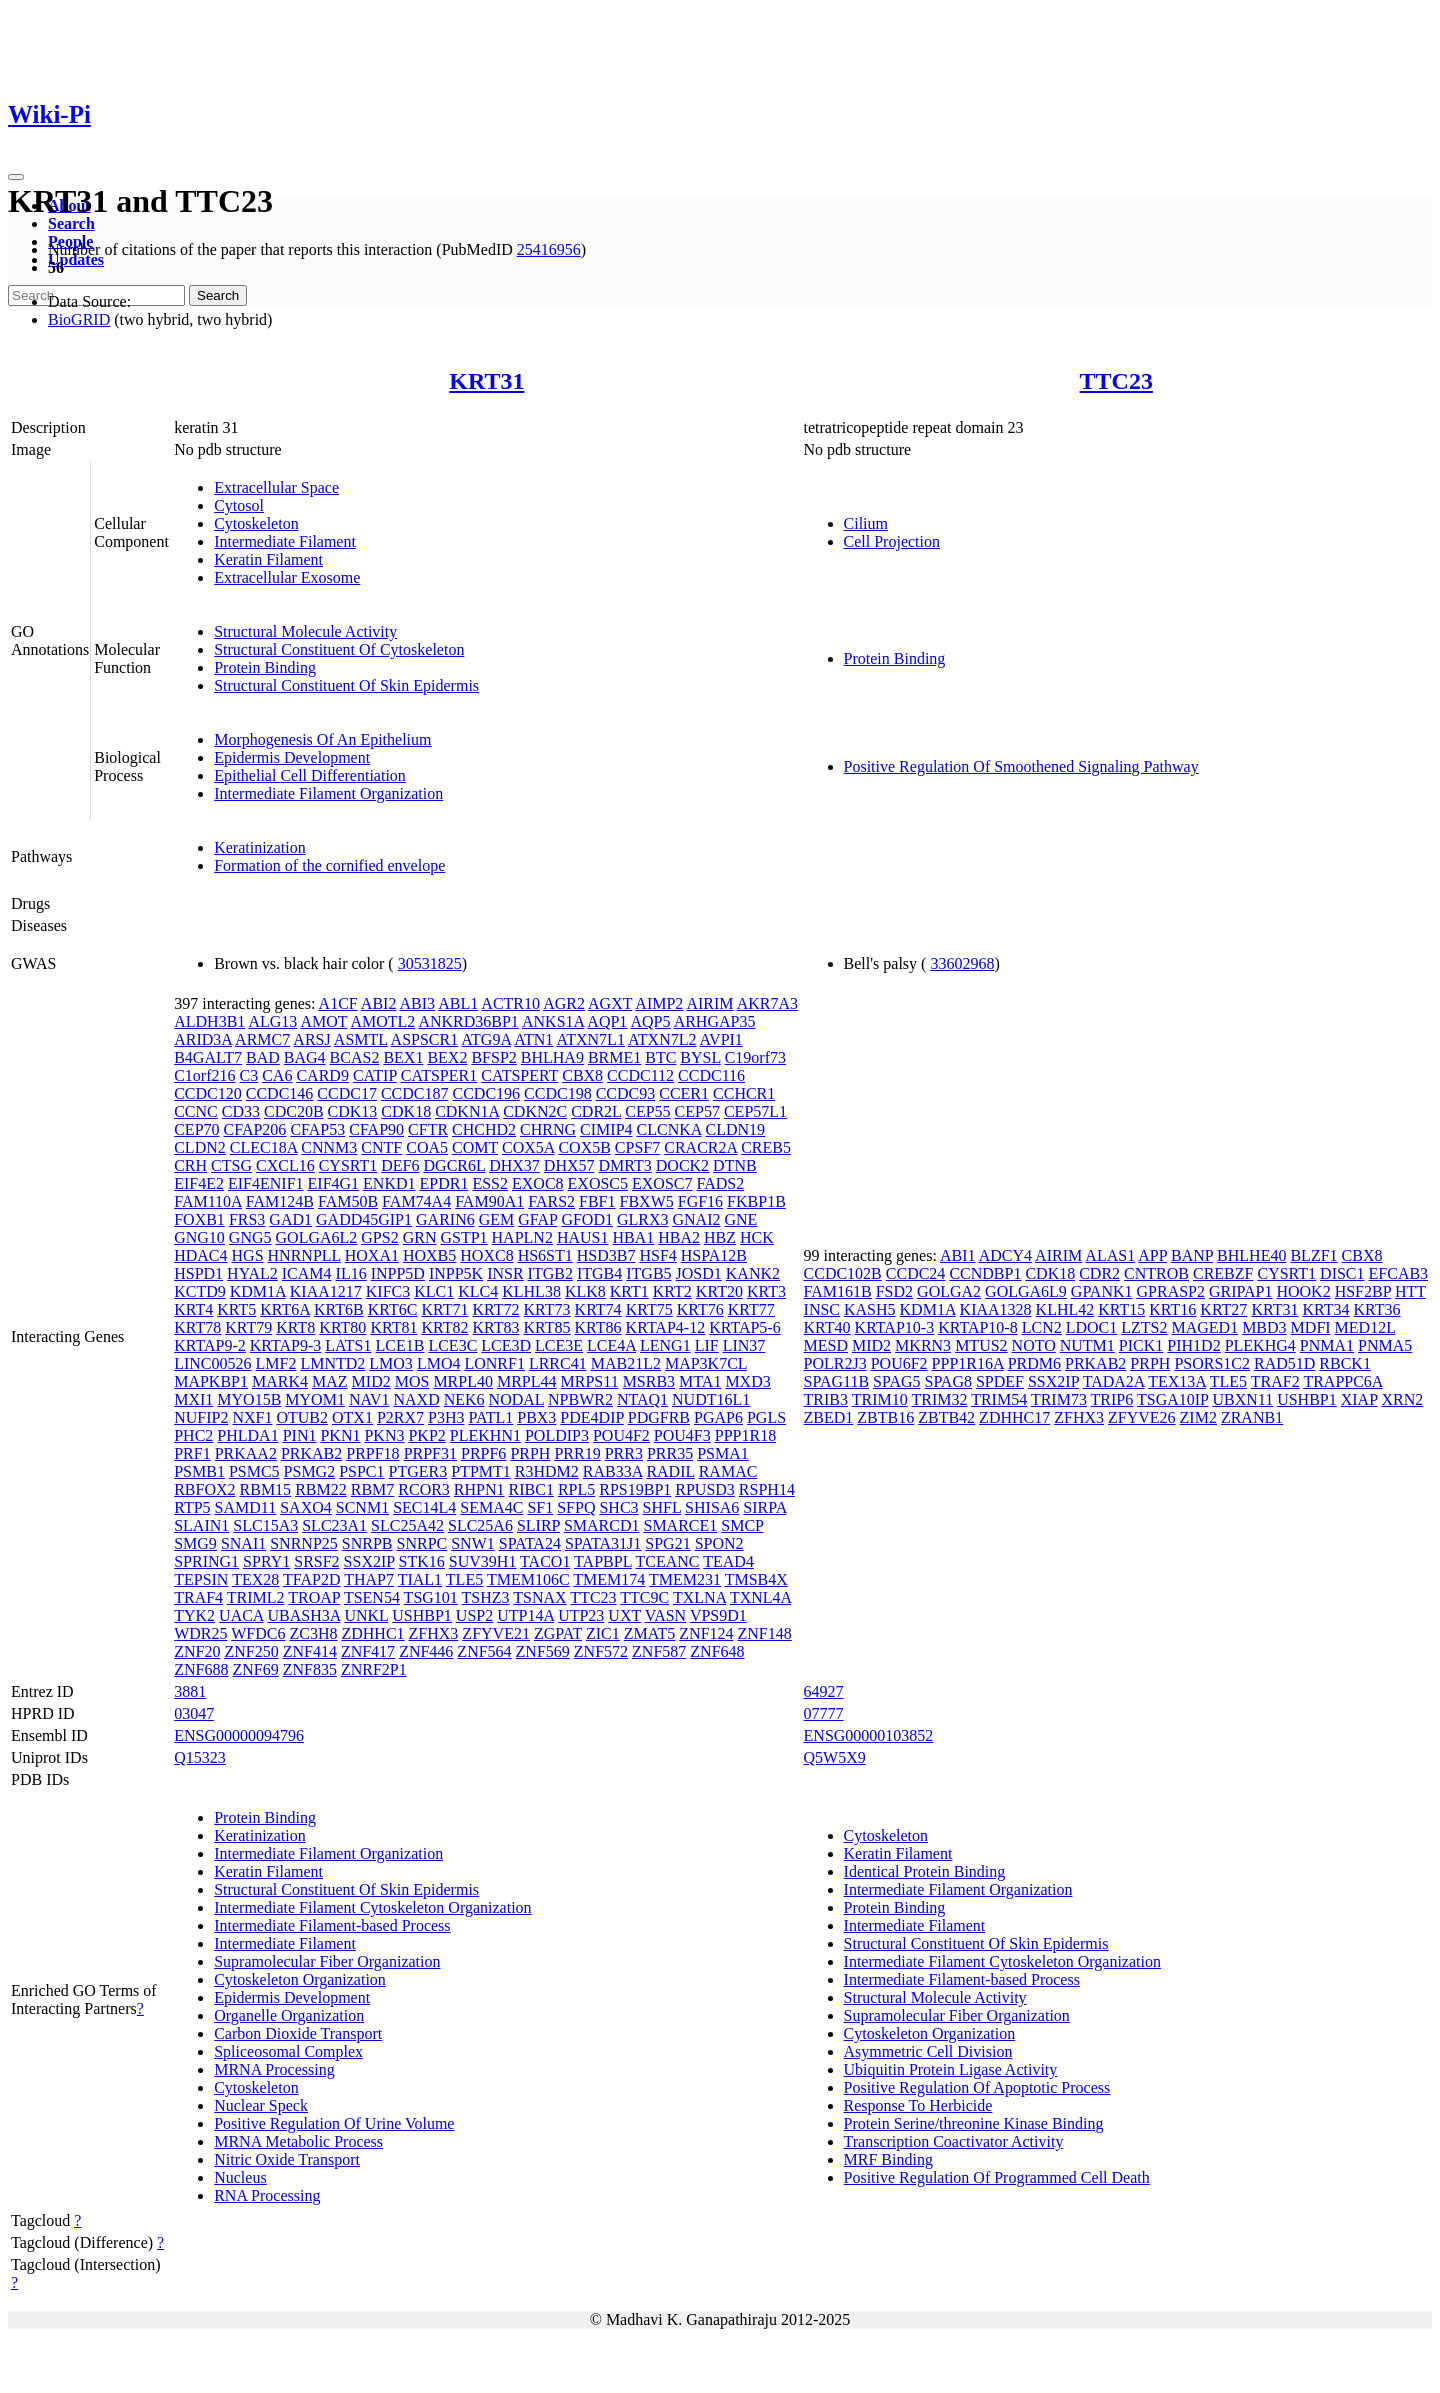 Image resolution: width=1440 pixels, height=2393 pixels. What do you see at coordinates (649, 1381) in the screenshot?
I see `MSRB3` at bounding box center [649, 1381].